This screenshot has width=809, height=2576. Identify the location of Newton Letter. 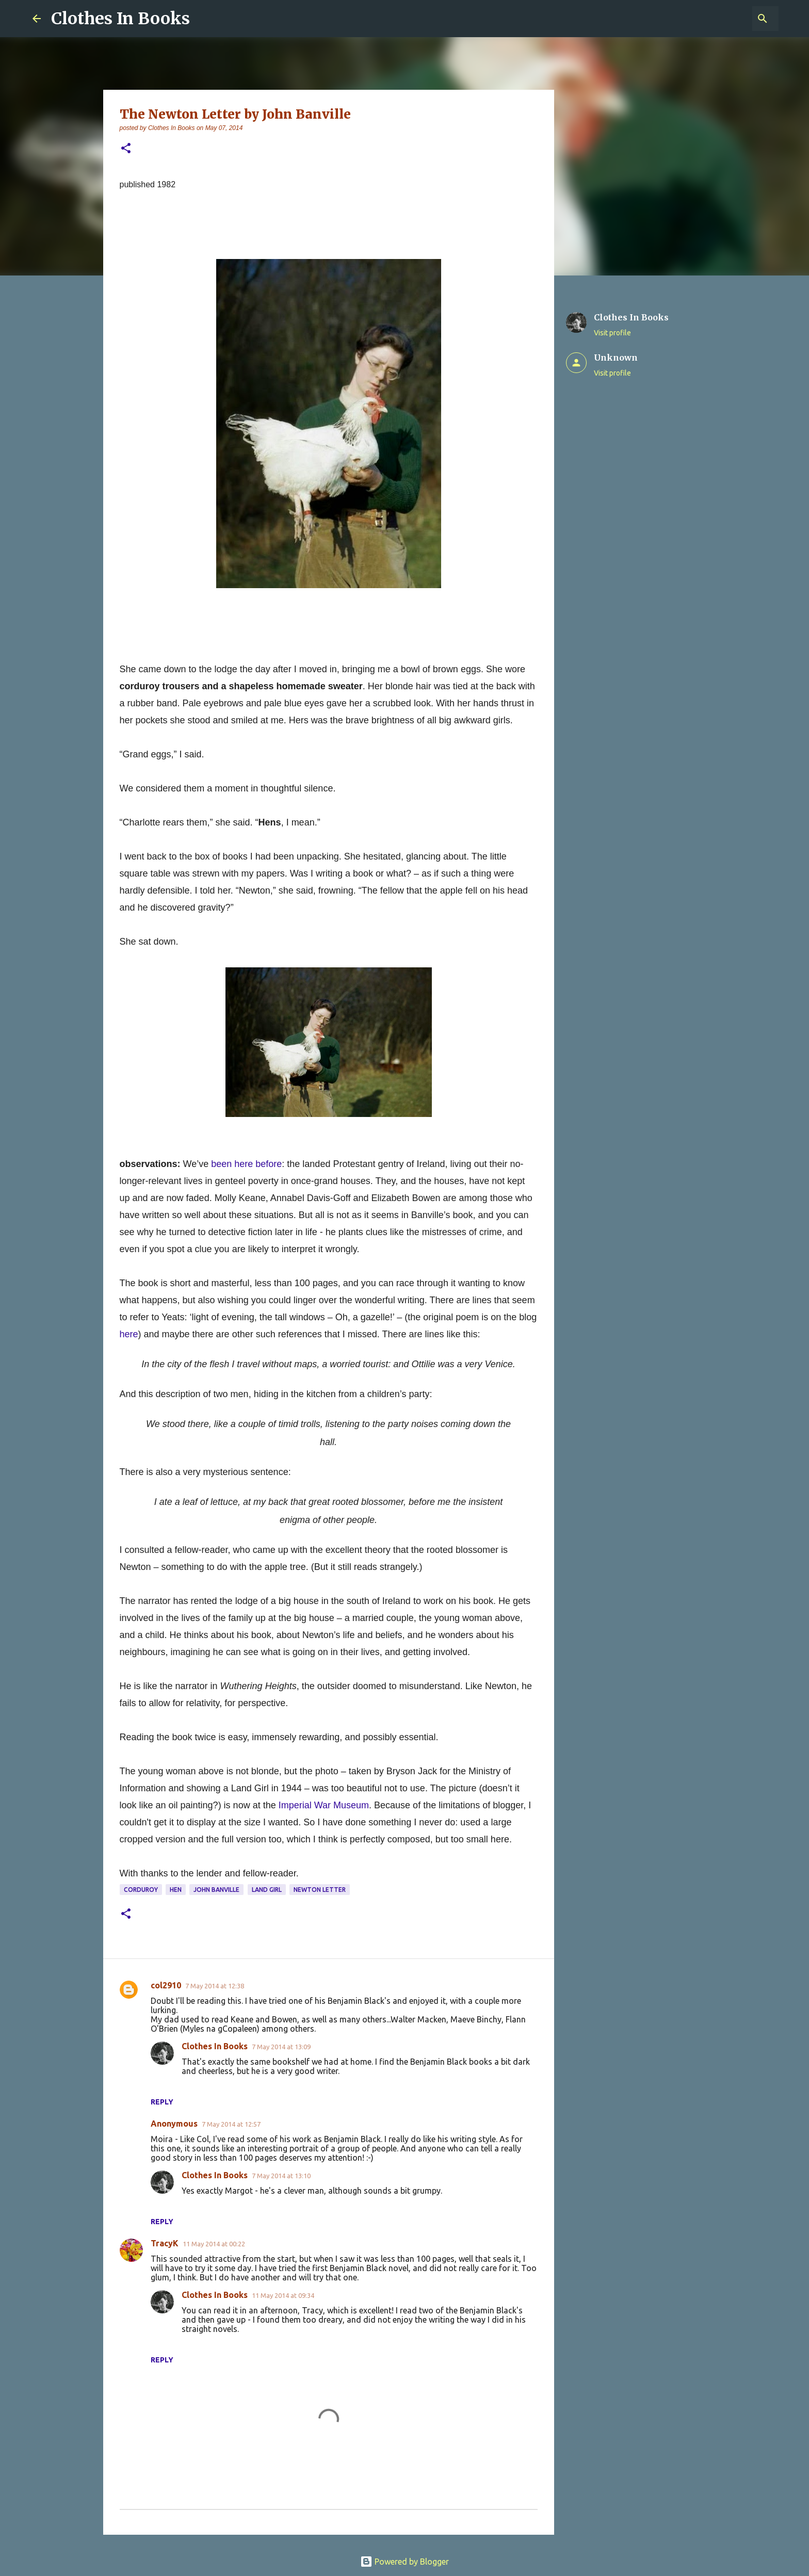
(320, 1889).